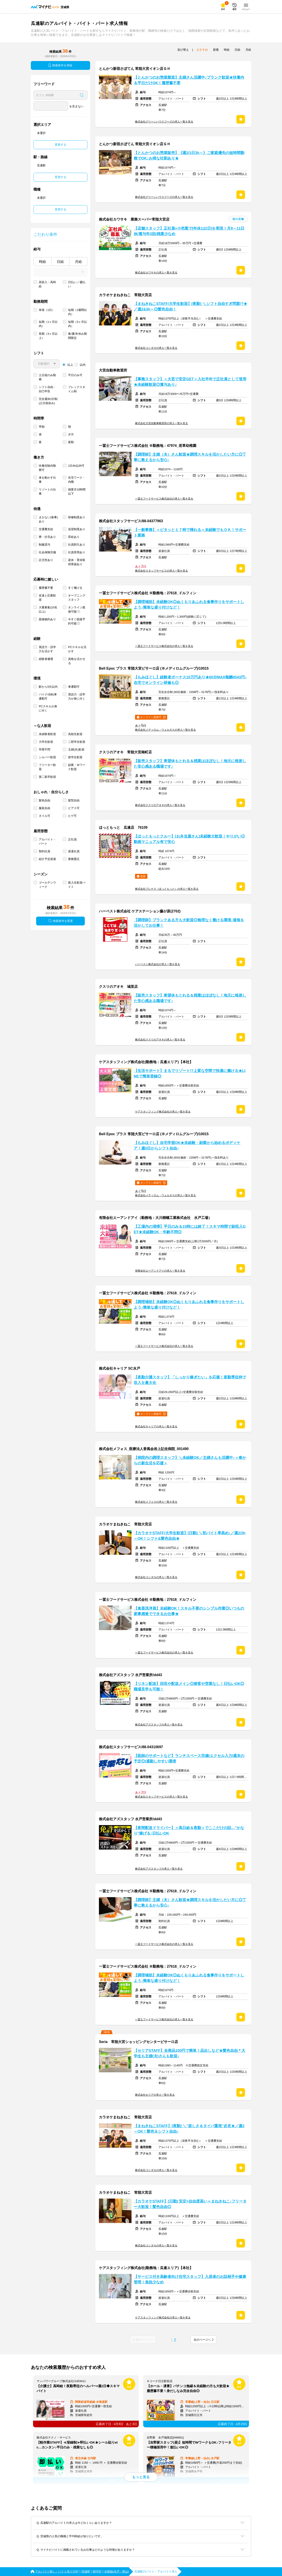 The height and width of the screenshot is (2576, 282). I want to click on フレックスタイム制, so click(76, 389).